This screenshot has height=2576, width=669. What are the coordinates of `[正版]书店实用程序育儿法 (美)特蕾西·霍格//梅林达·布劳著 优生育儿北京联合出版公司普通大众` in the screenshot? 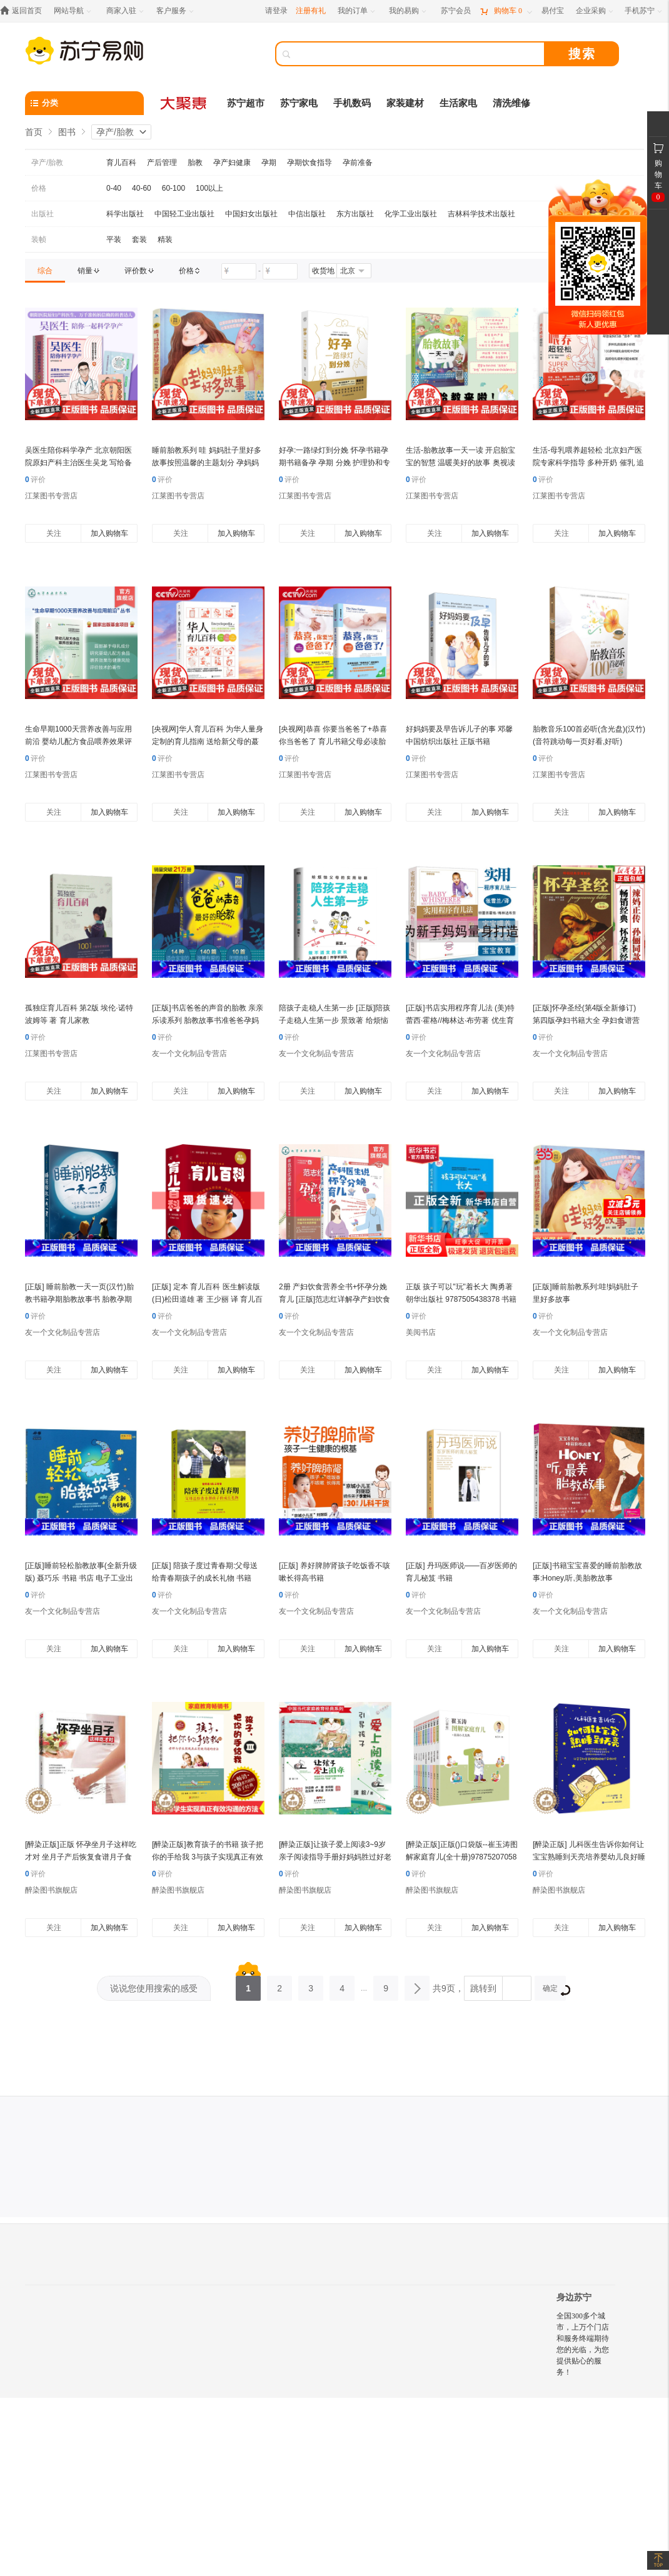 It's located at (460, 1020).